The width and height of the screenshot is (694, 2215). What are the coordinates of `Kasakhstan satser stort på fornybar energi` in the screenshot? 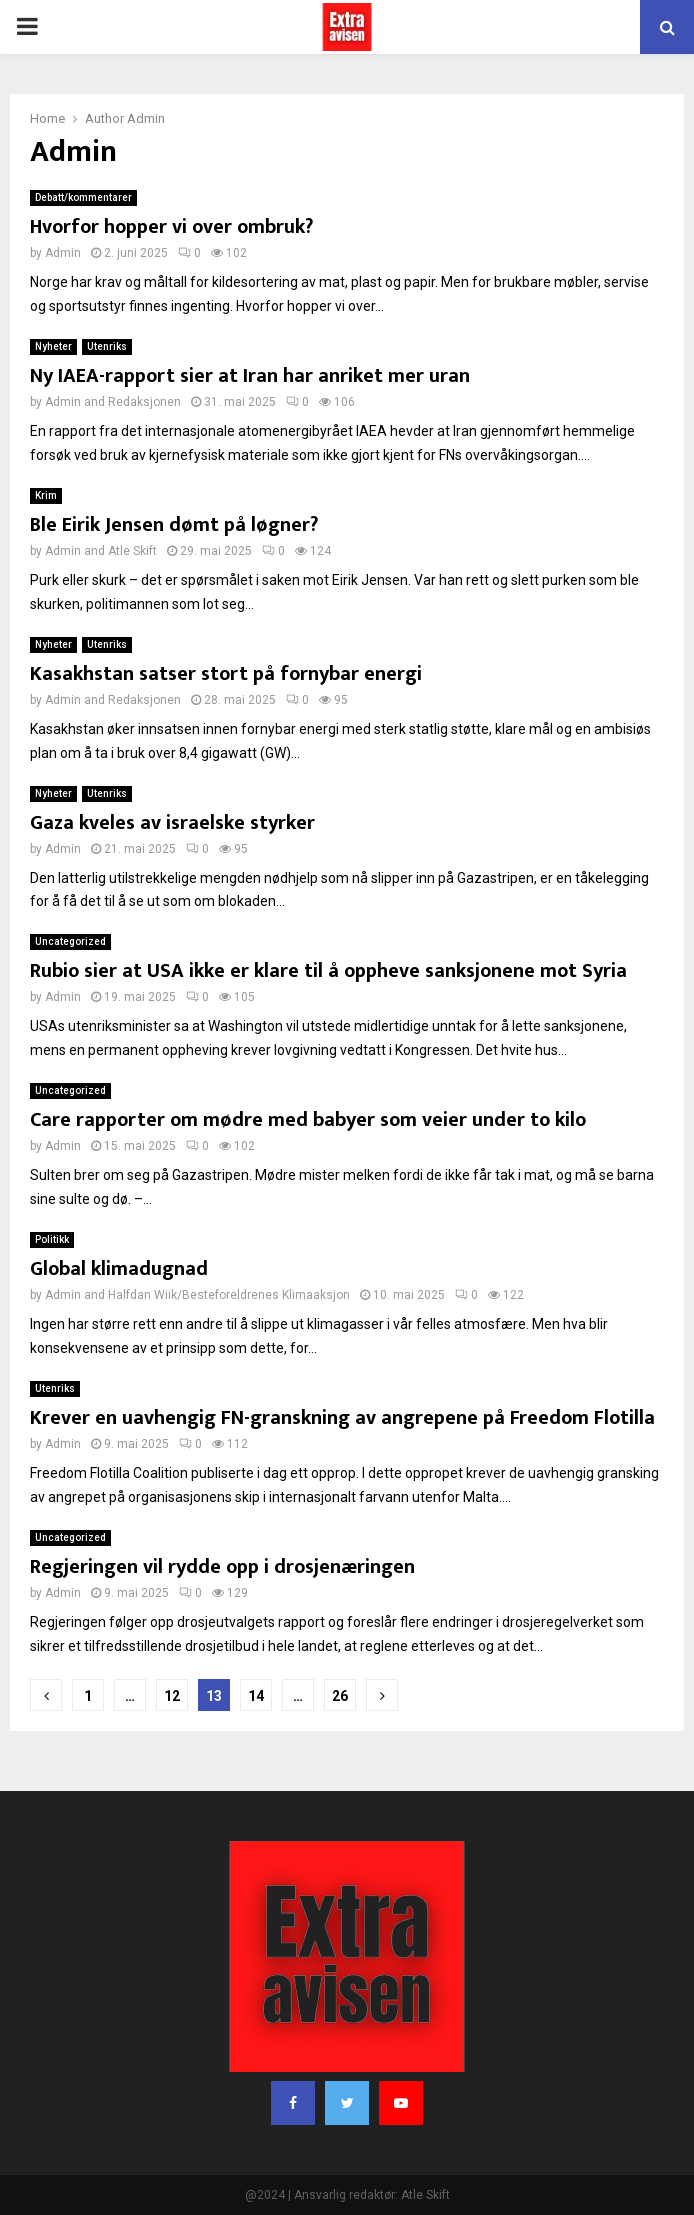 It's located at (226, 674).